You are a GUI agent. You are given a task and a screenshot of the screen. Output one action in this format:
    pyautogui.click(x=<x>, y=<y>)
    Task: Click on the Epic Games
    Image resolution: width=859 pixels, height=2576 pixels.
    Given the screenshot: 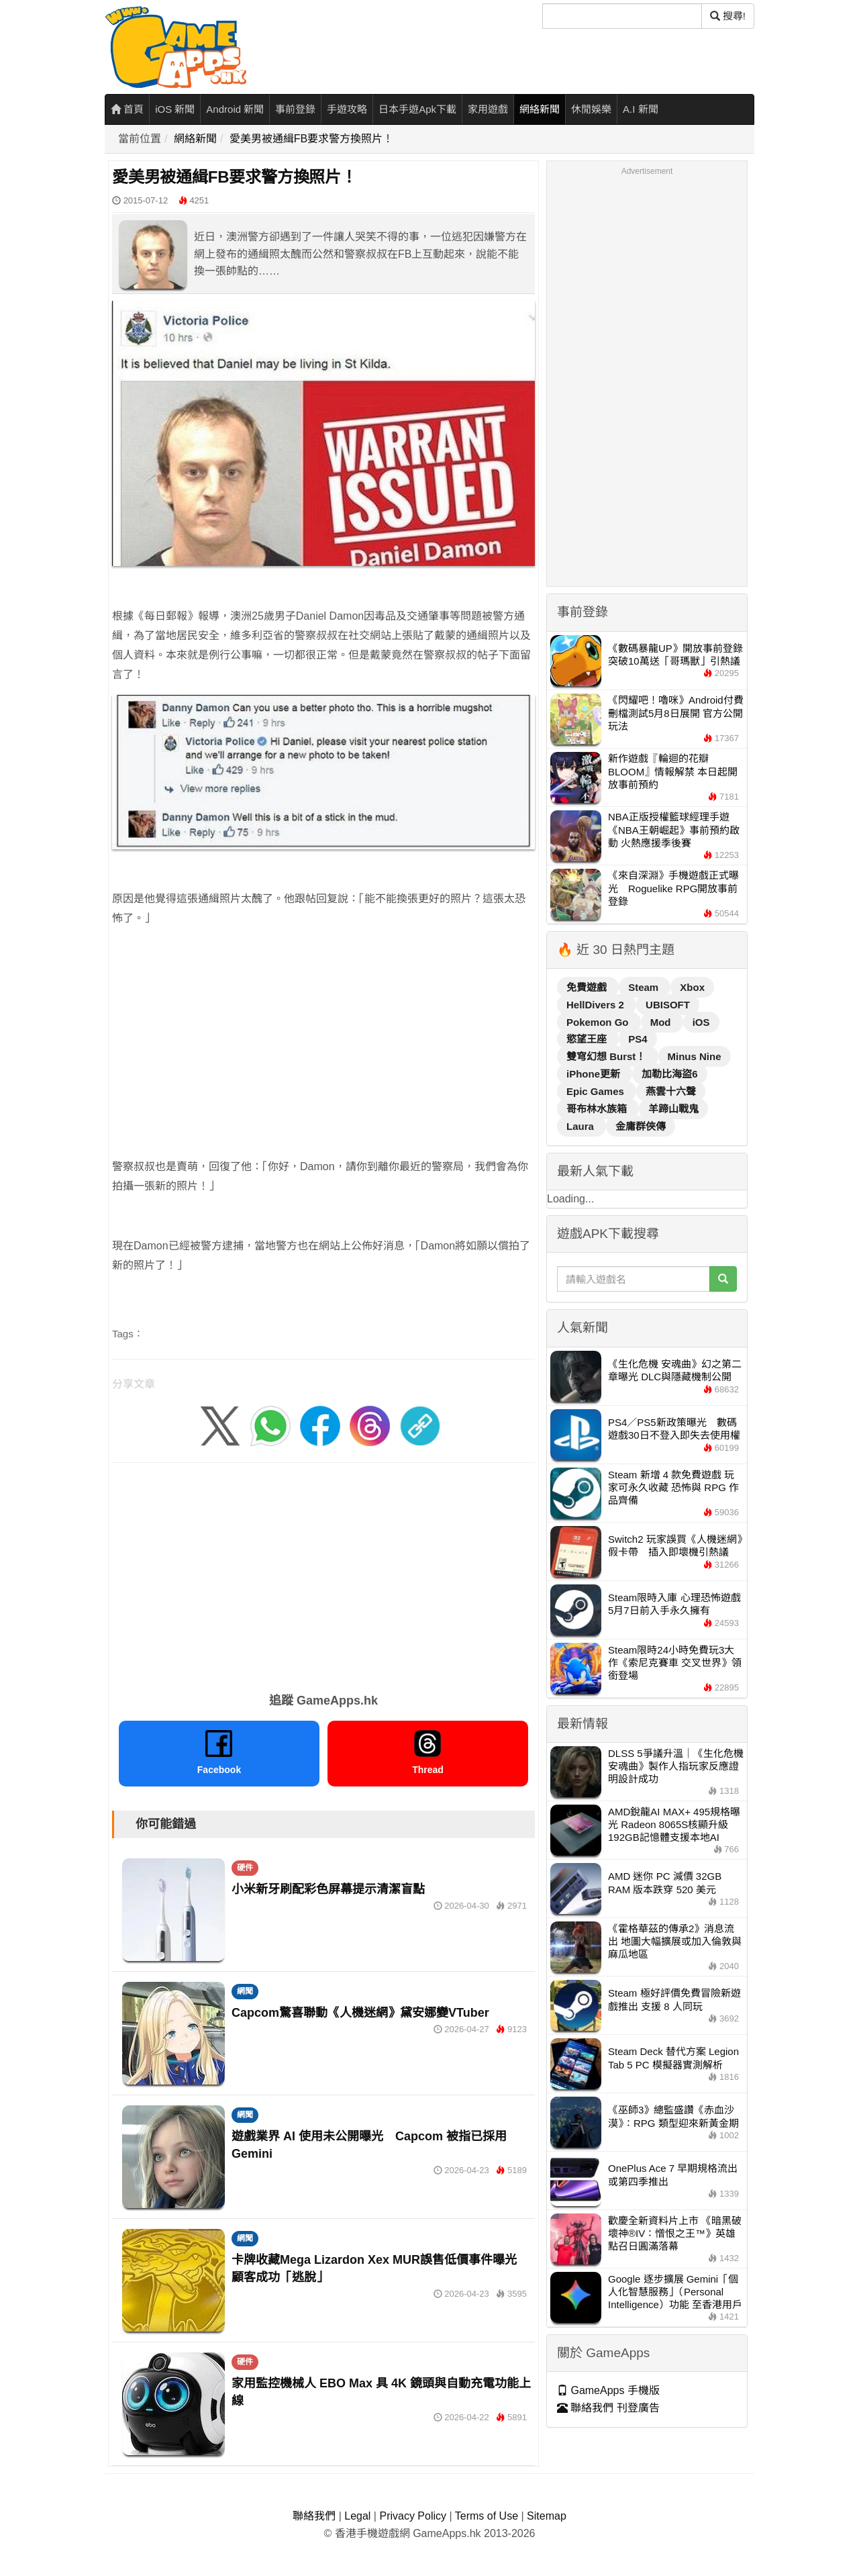 What is the action you would take?
    pyautogui.click(x=596, y=1091)
    